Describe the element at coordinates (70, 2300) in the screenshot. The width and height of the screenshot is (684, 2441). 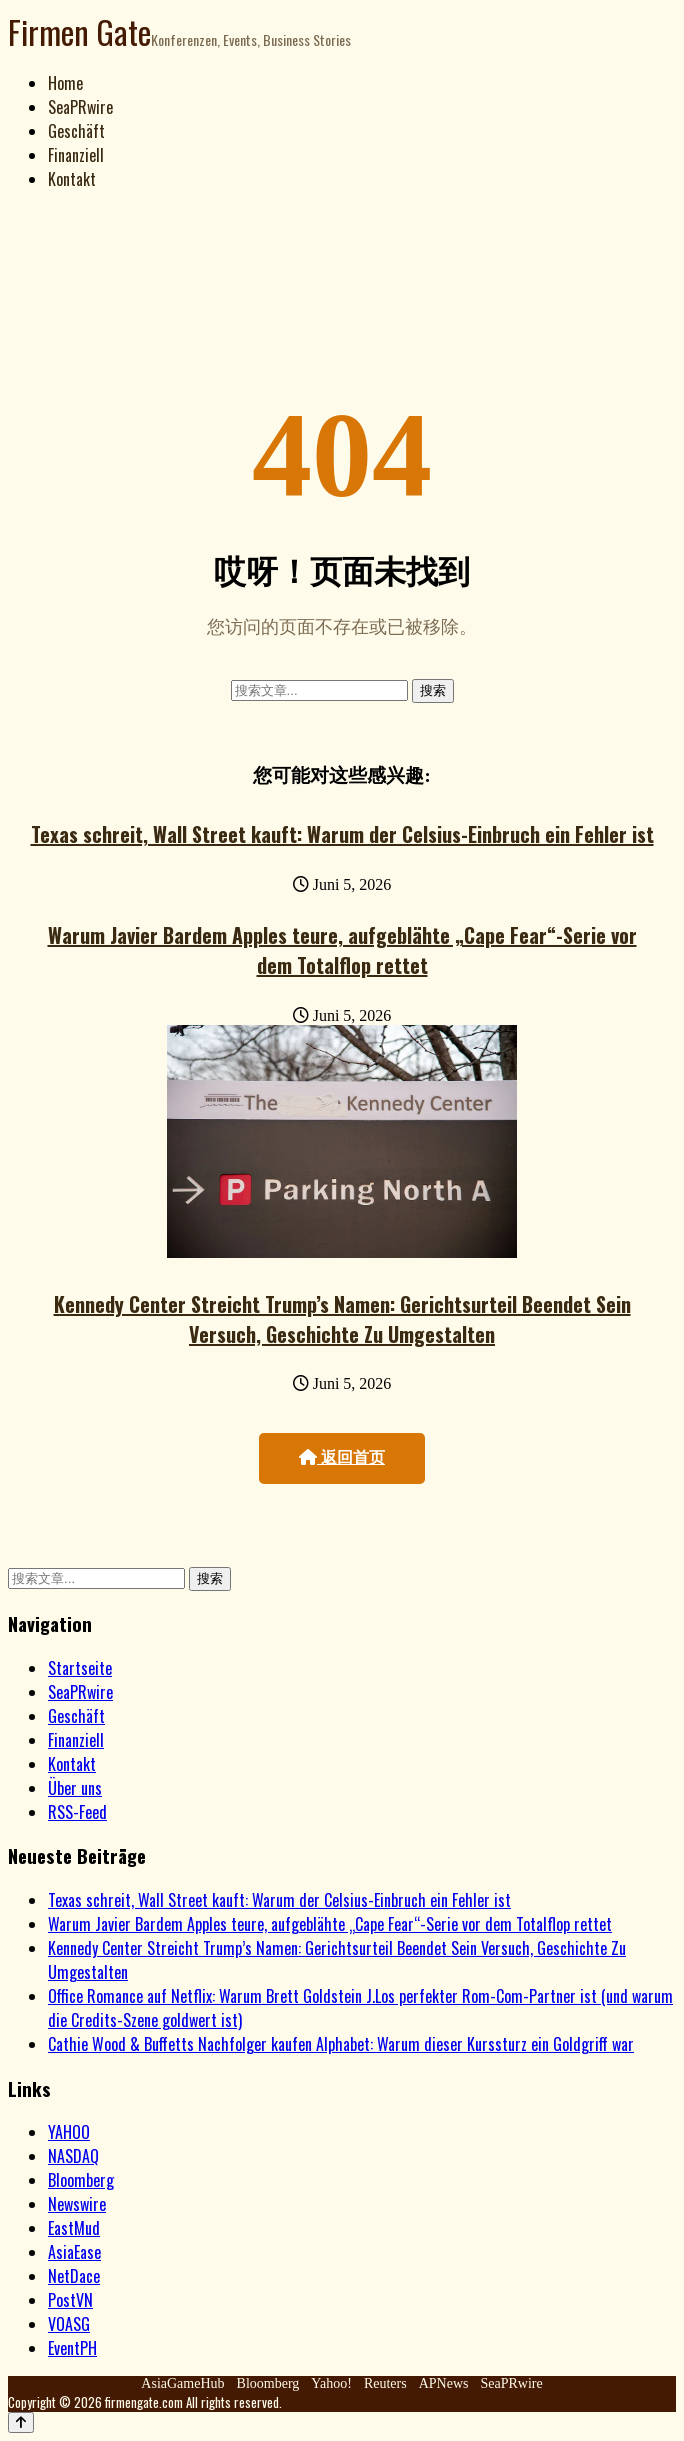
I see `PostVN` at that location.